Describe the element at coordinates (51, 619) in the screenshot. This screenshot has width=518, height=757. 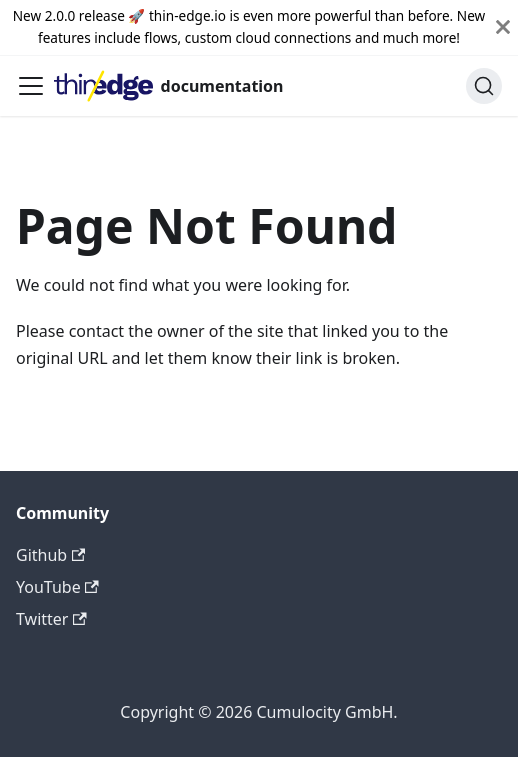
I see `Twitter` at that location.